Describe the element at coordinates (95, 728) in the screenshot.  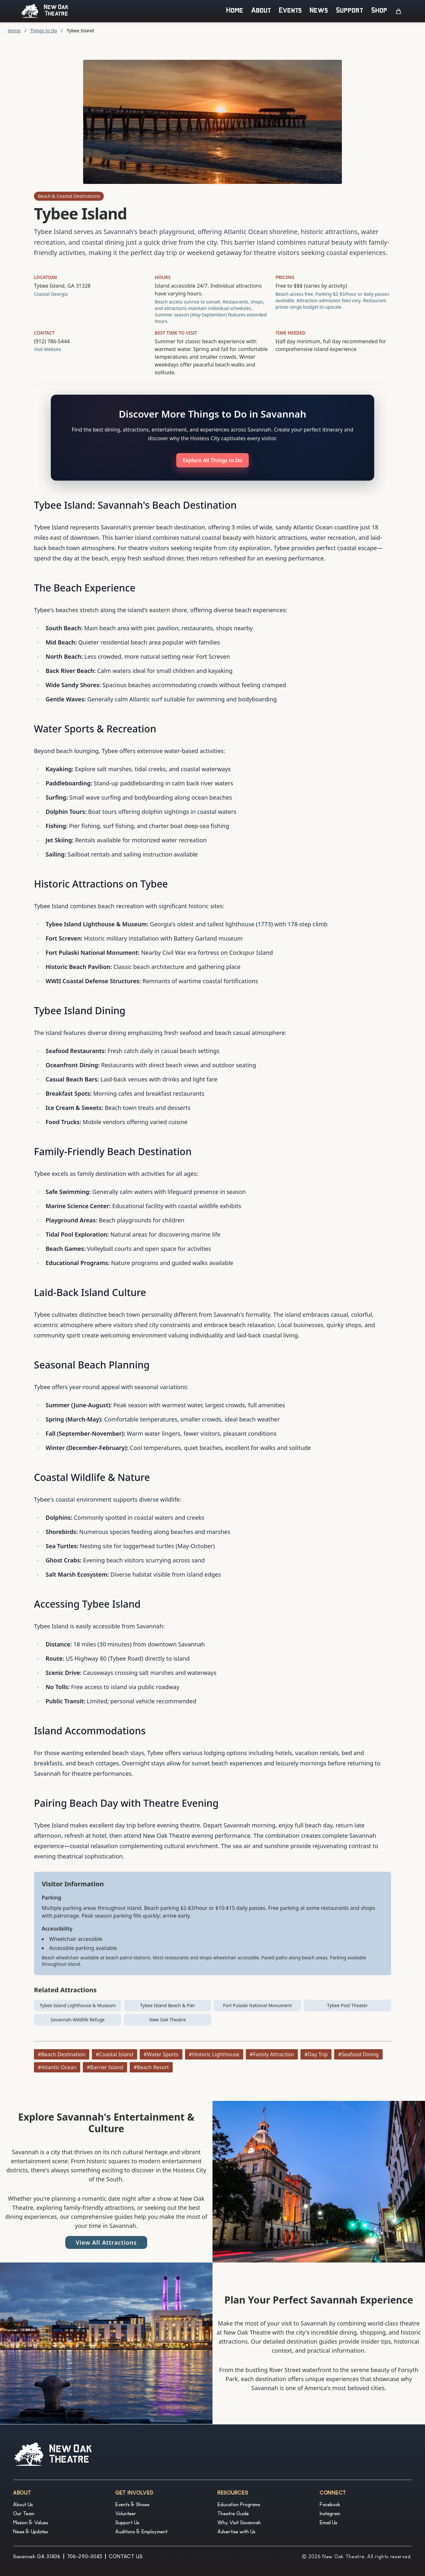
I see `Water Sports & Recreation` at that location.